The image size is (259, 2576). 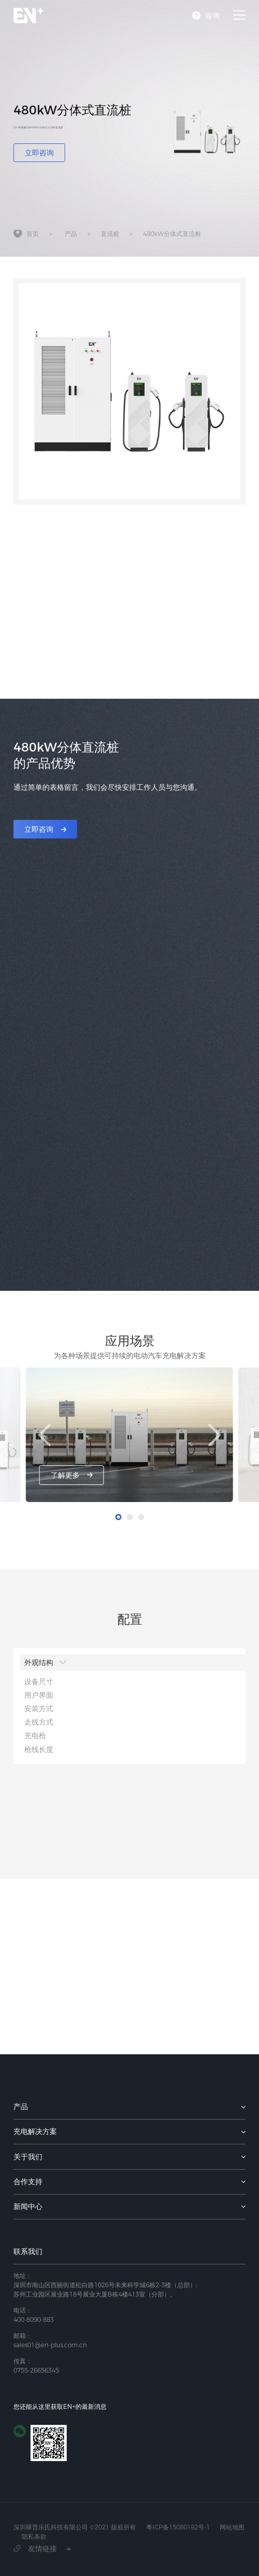 What do you see at coordinates (232, 2527) in the screenshot?
I see `网站地图` at bounding box center [232, 2527].